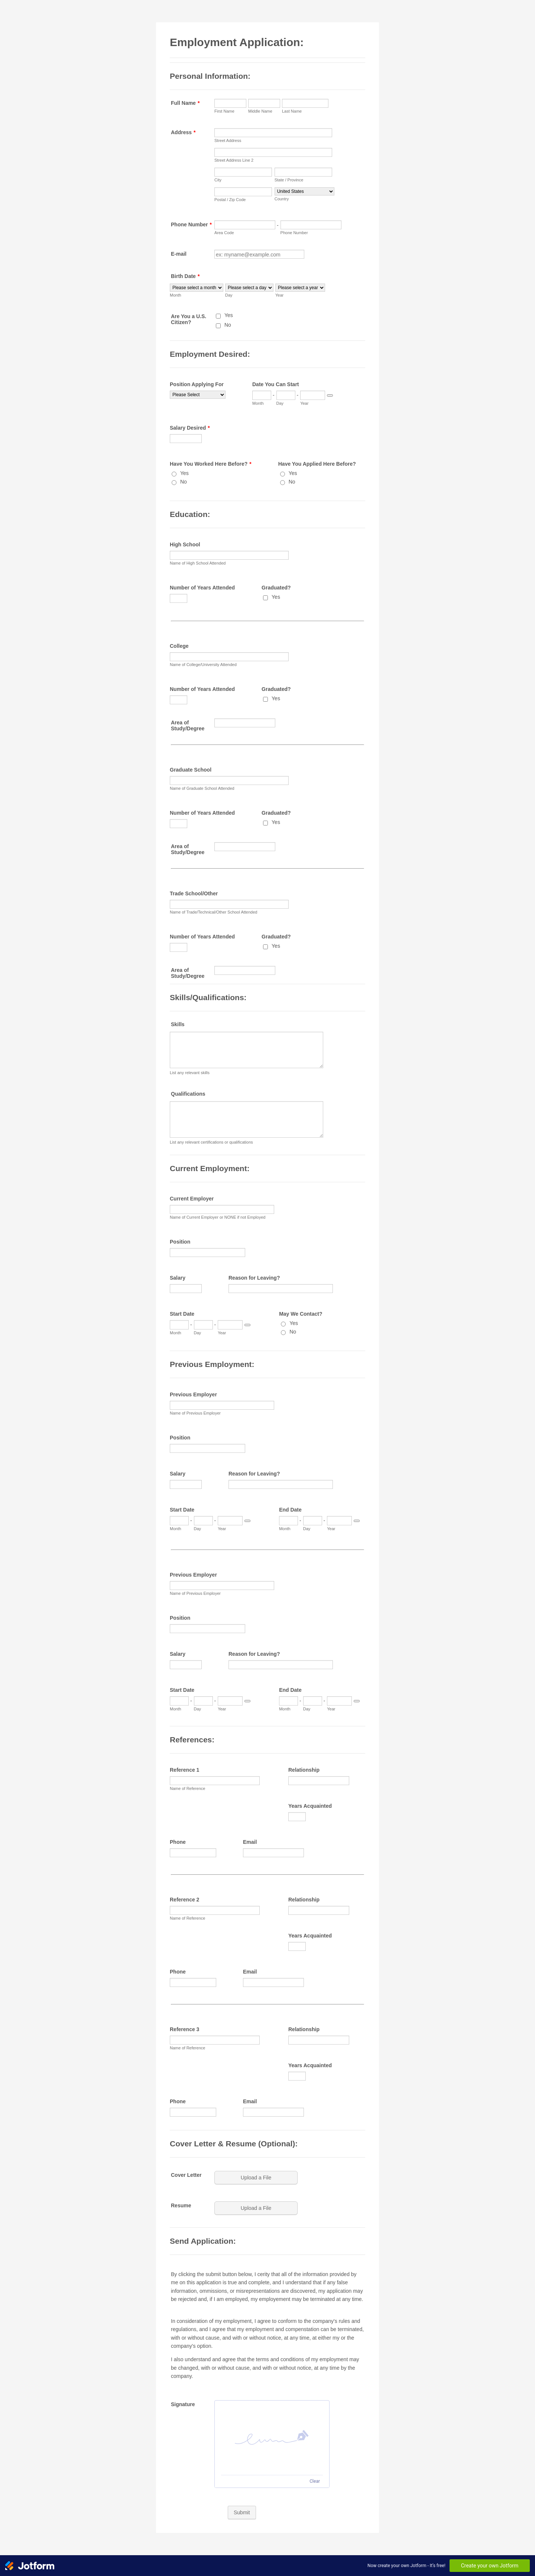 The width and height of the screenshot is (535, 2576). I want to click on Submit, so click(242, 2512).